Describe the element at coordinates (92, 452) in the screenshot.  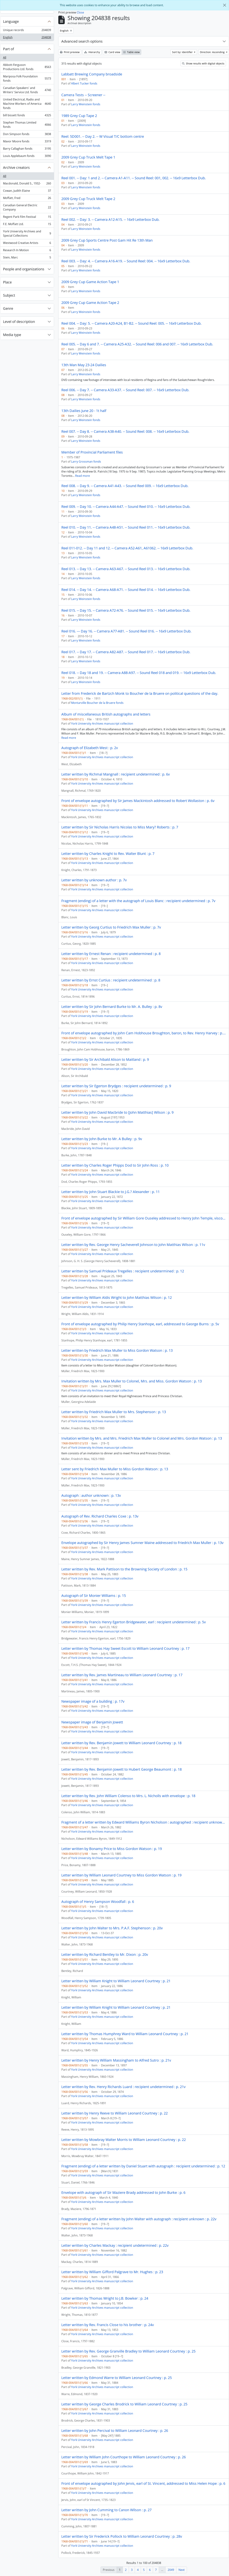
I see `Member of Provincial Parliament files` at that location.